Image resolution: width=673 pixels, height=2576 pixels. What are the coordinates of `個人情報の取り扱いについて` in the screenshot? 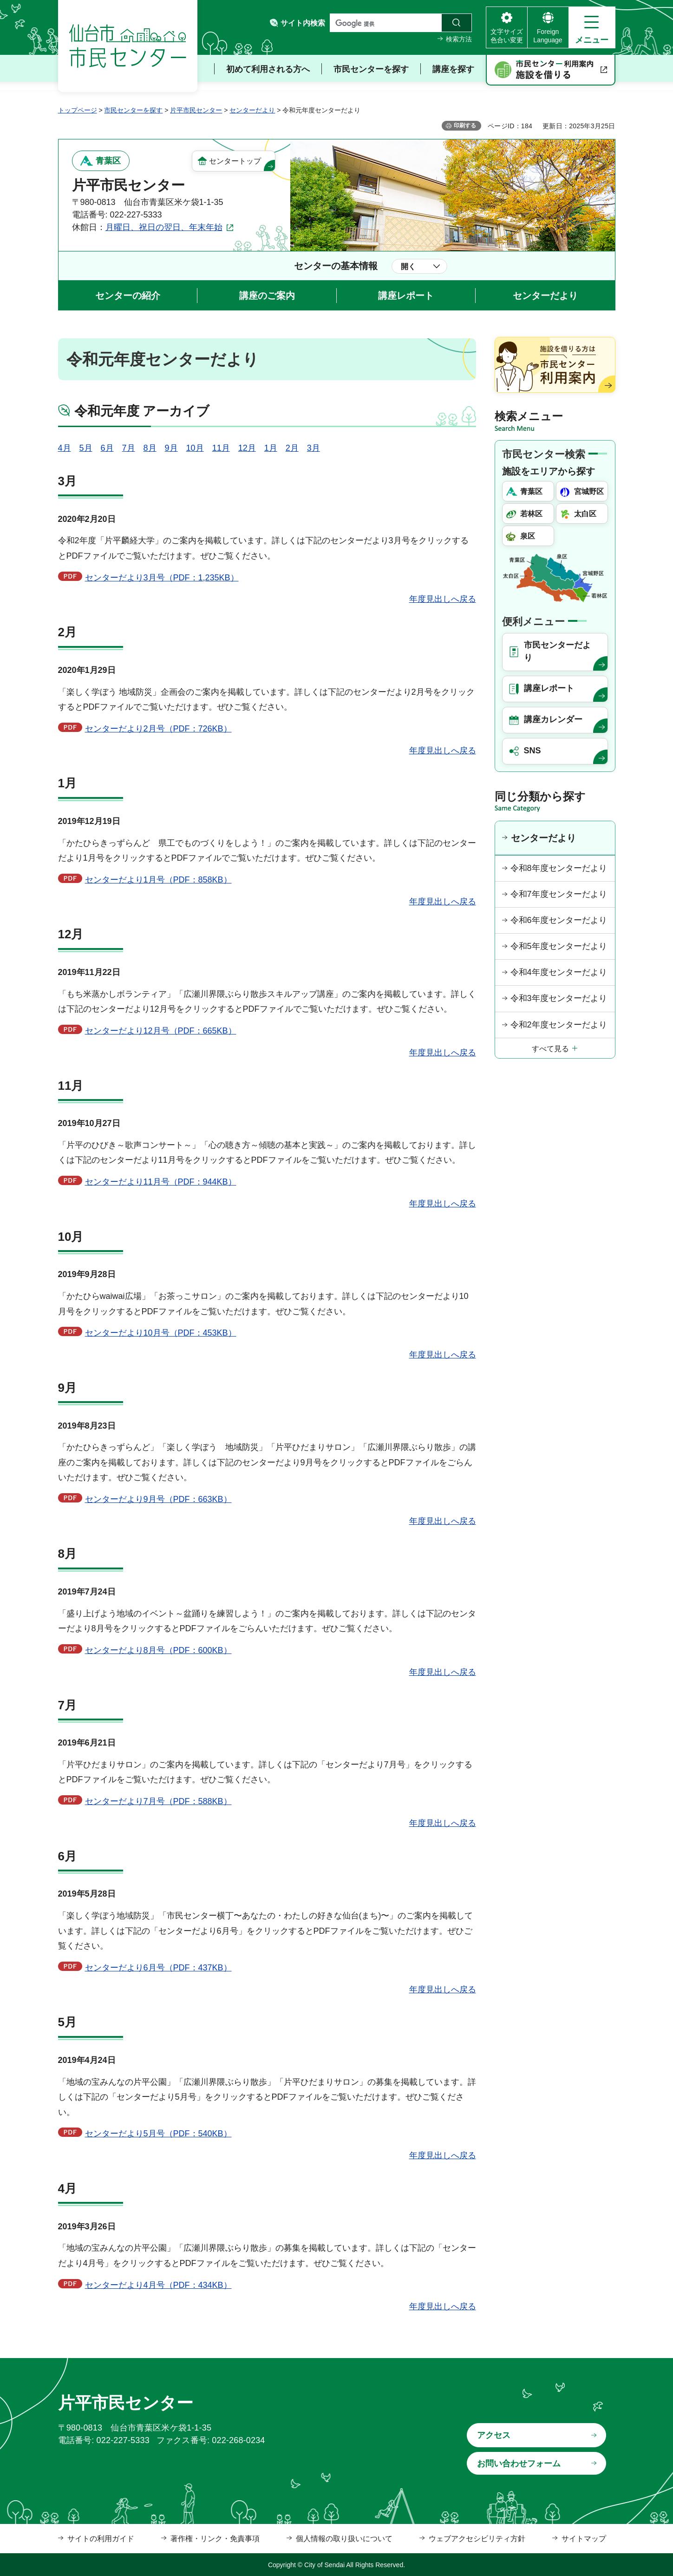 It's located at (344, 2539).